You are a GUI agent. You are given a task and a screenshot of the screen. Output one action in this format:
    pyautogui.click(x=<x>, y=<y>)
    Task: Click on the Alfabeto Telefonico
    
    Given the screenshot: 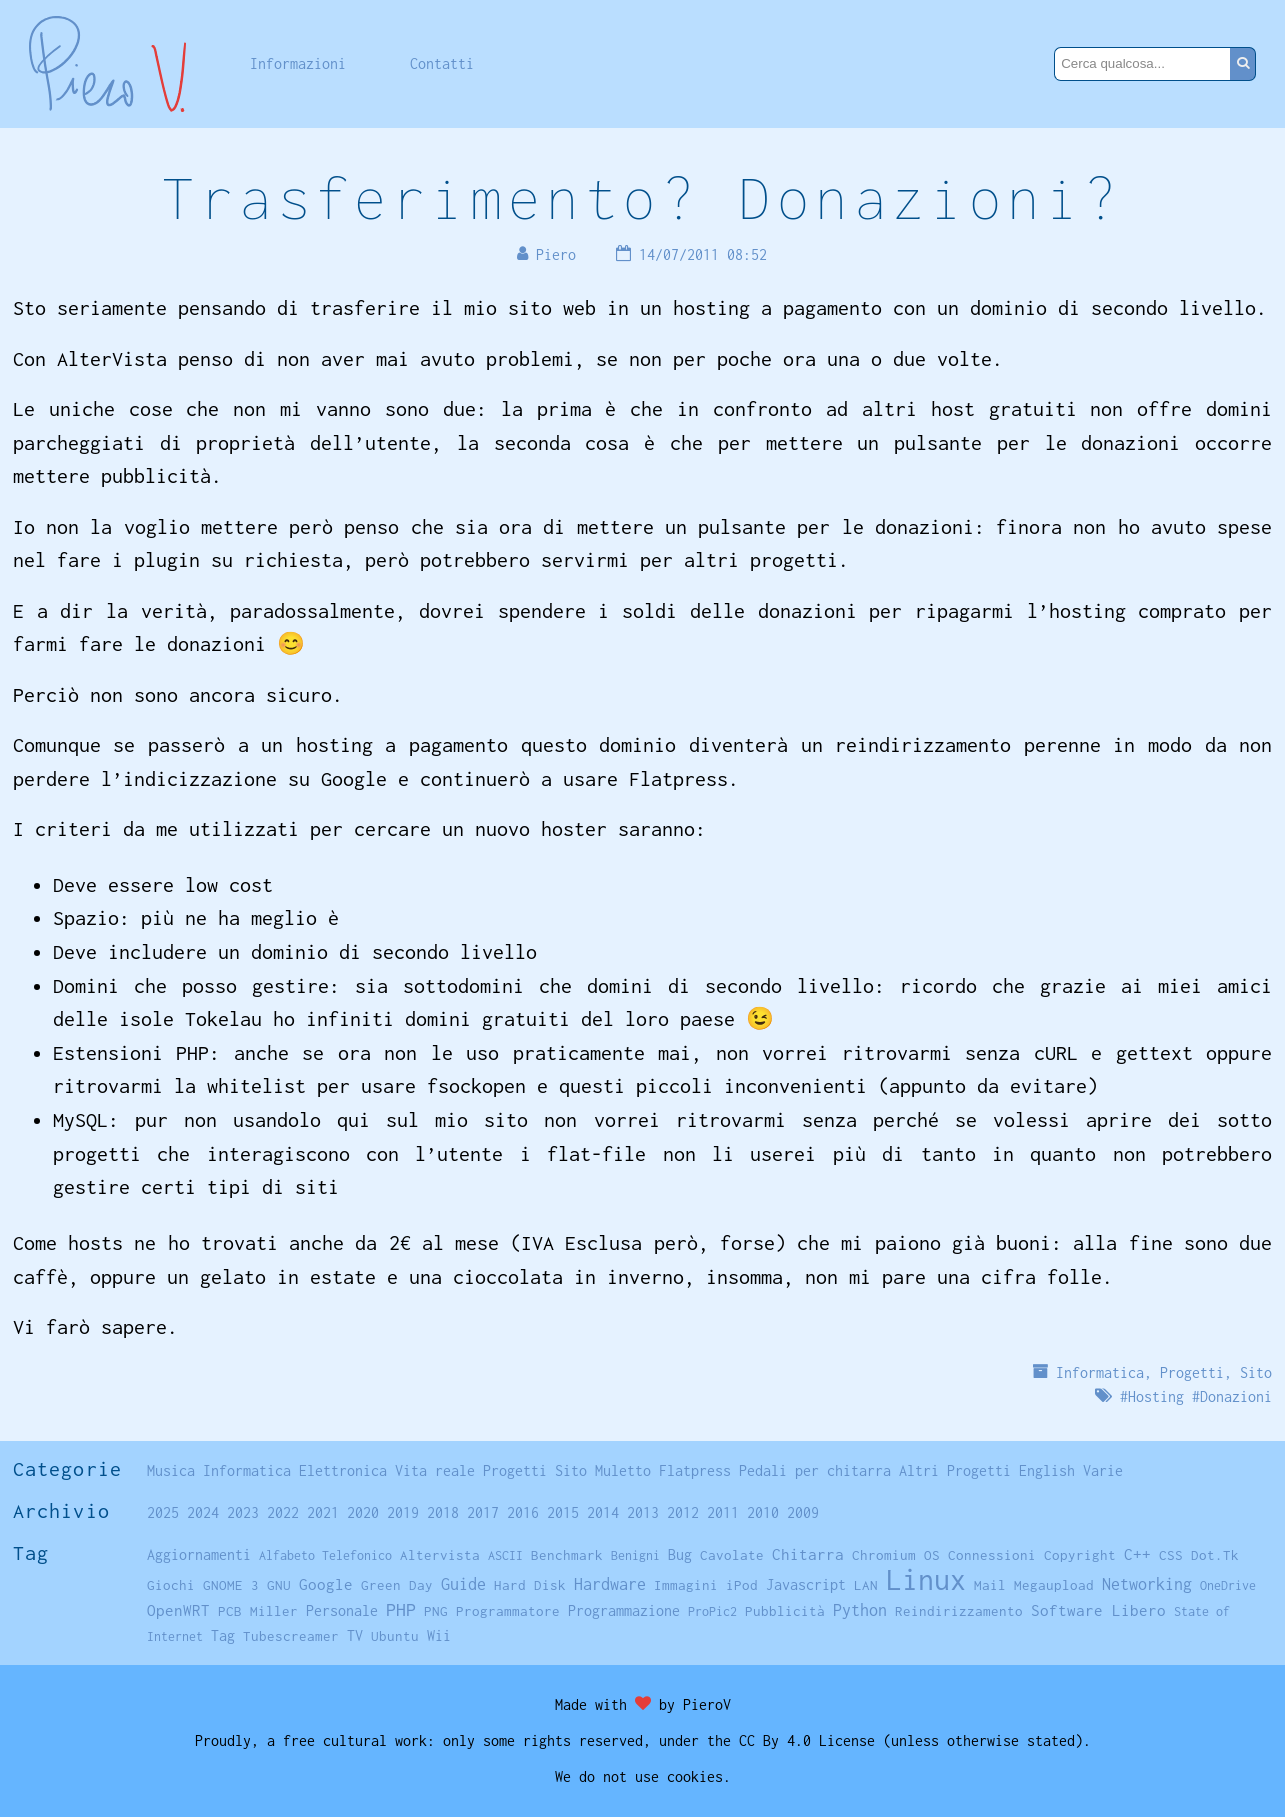 What is the action you would take?
    pyautogui.click(x=325, y=1555)
    